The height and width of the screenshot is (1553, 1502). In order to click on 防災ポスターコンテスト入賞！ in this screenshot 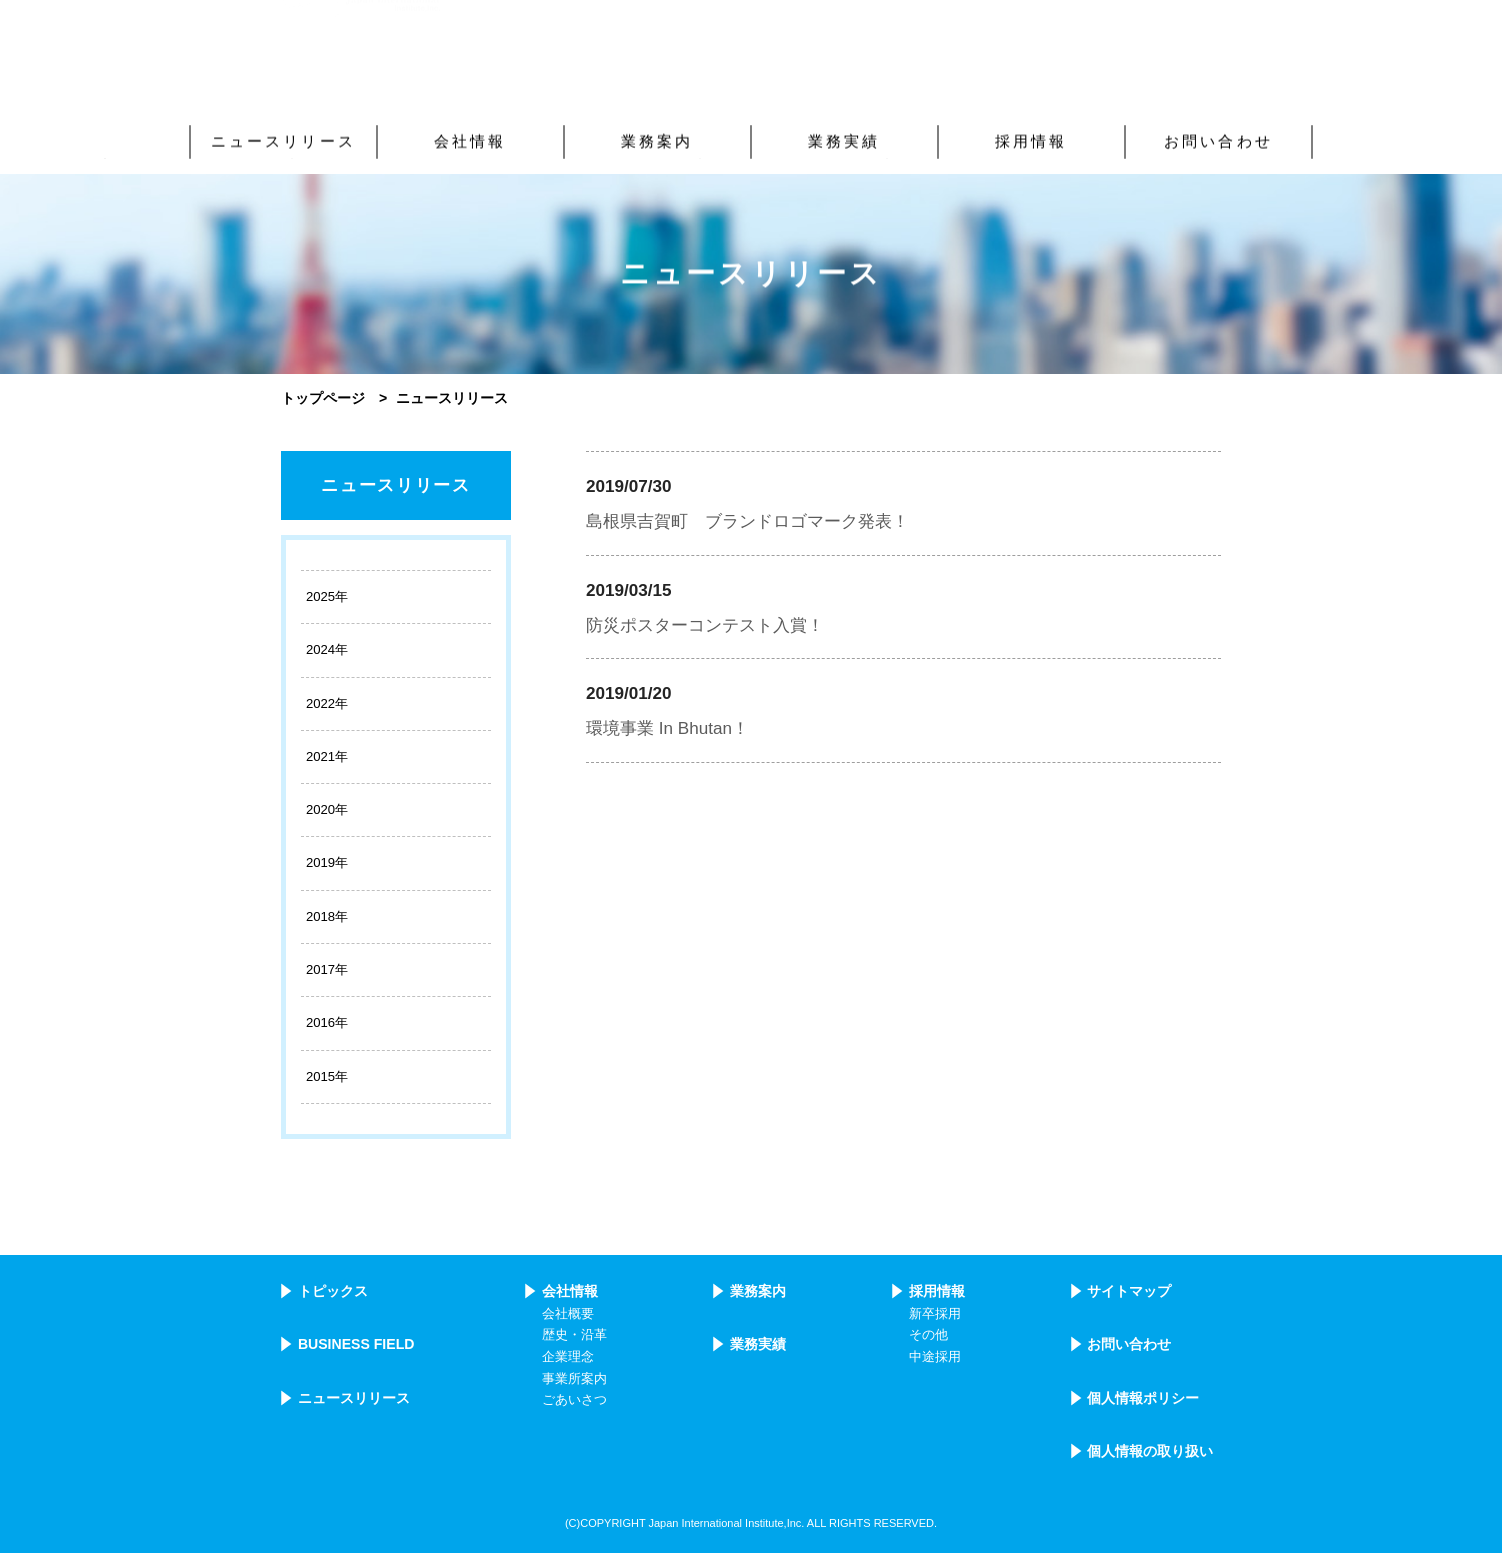, I will do `click(705, 625)`.